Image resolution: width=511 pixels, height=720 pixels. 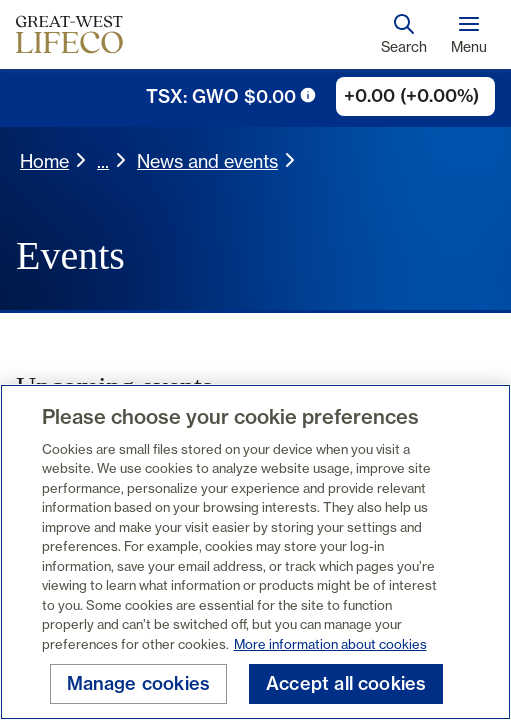 What do you see at coordinates (308, 95) in the screenshot?
I see `[tooltip trigger icon]` at bounding box center [308, 95].